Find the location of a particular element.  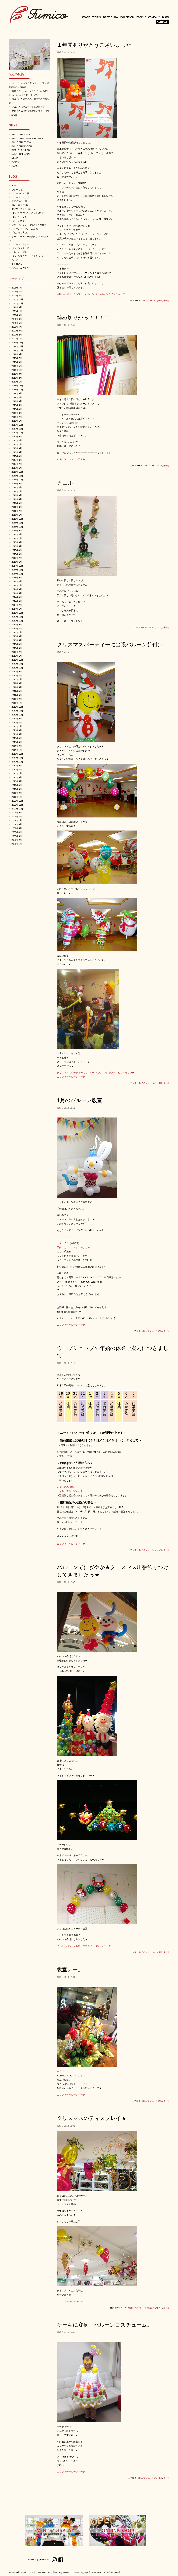

2015年2月 is located at coordinates (17, 558).